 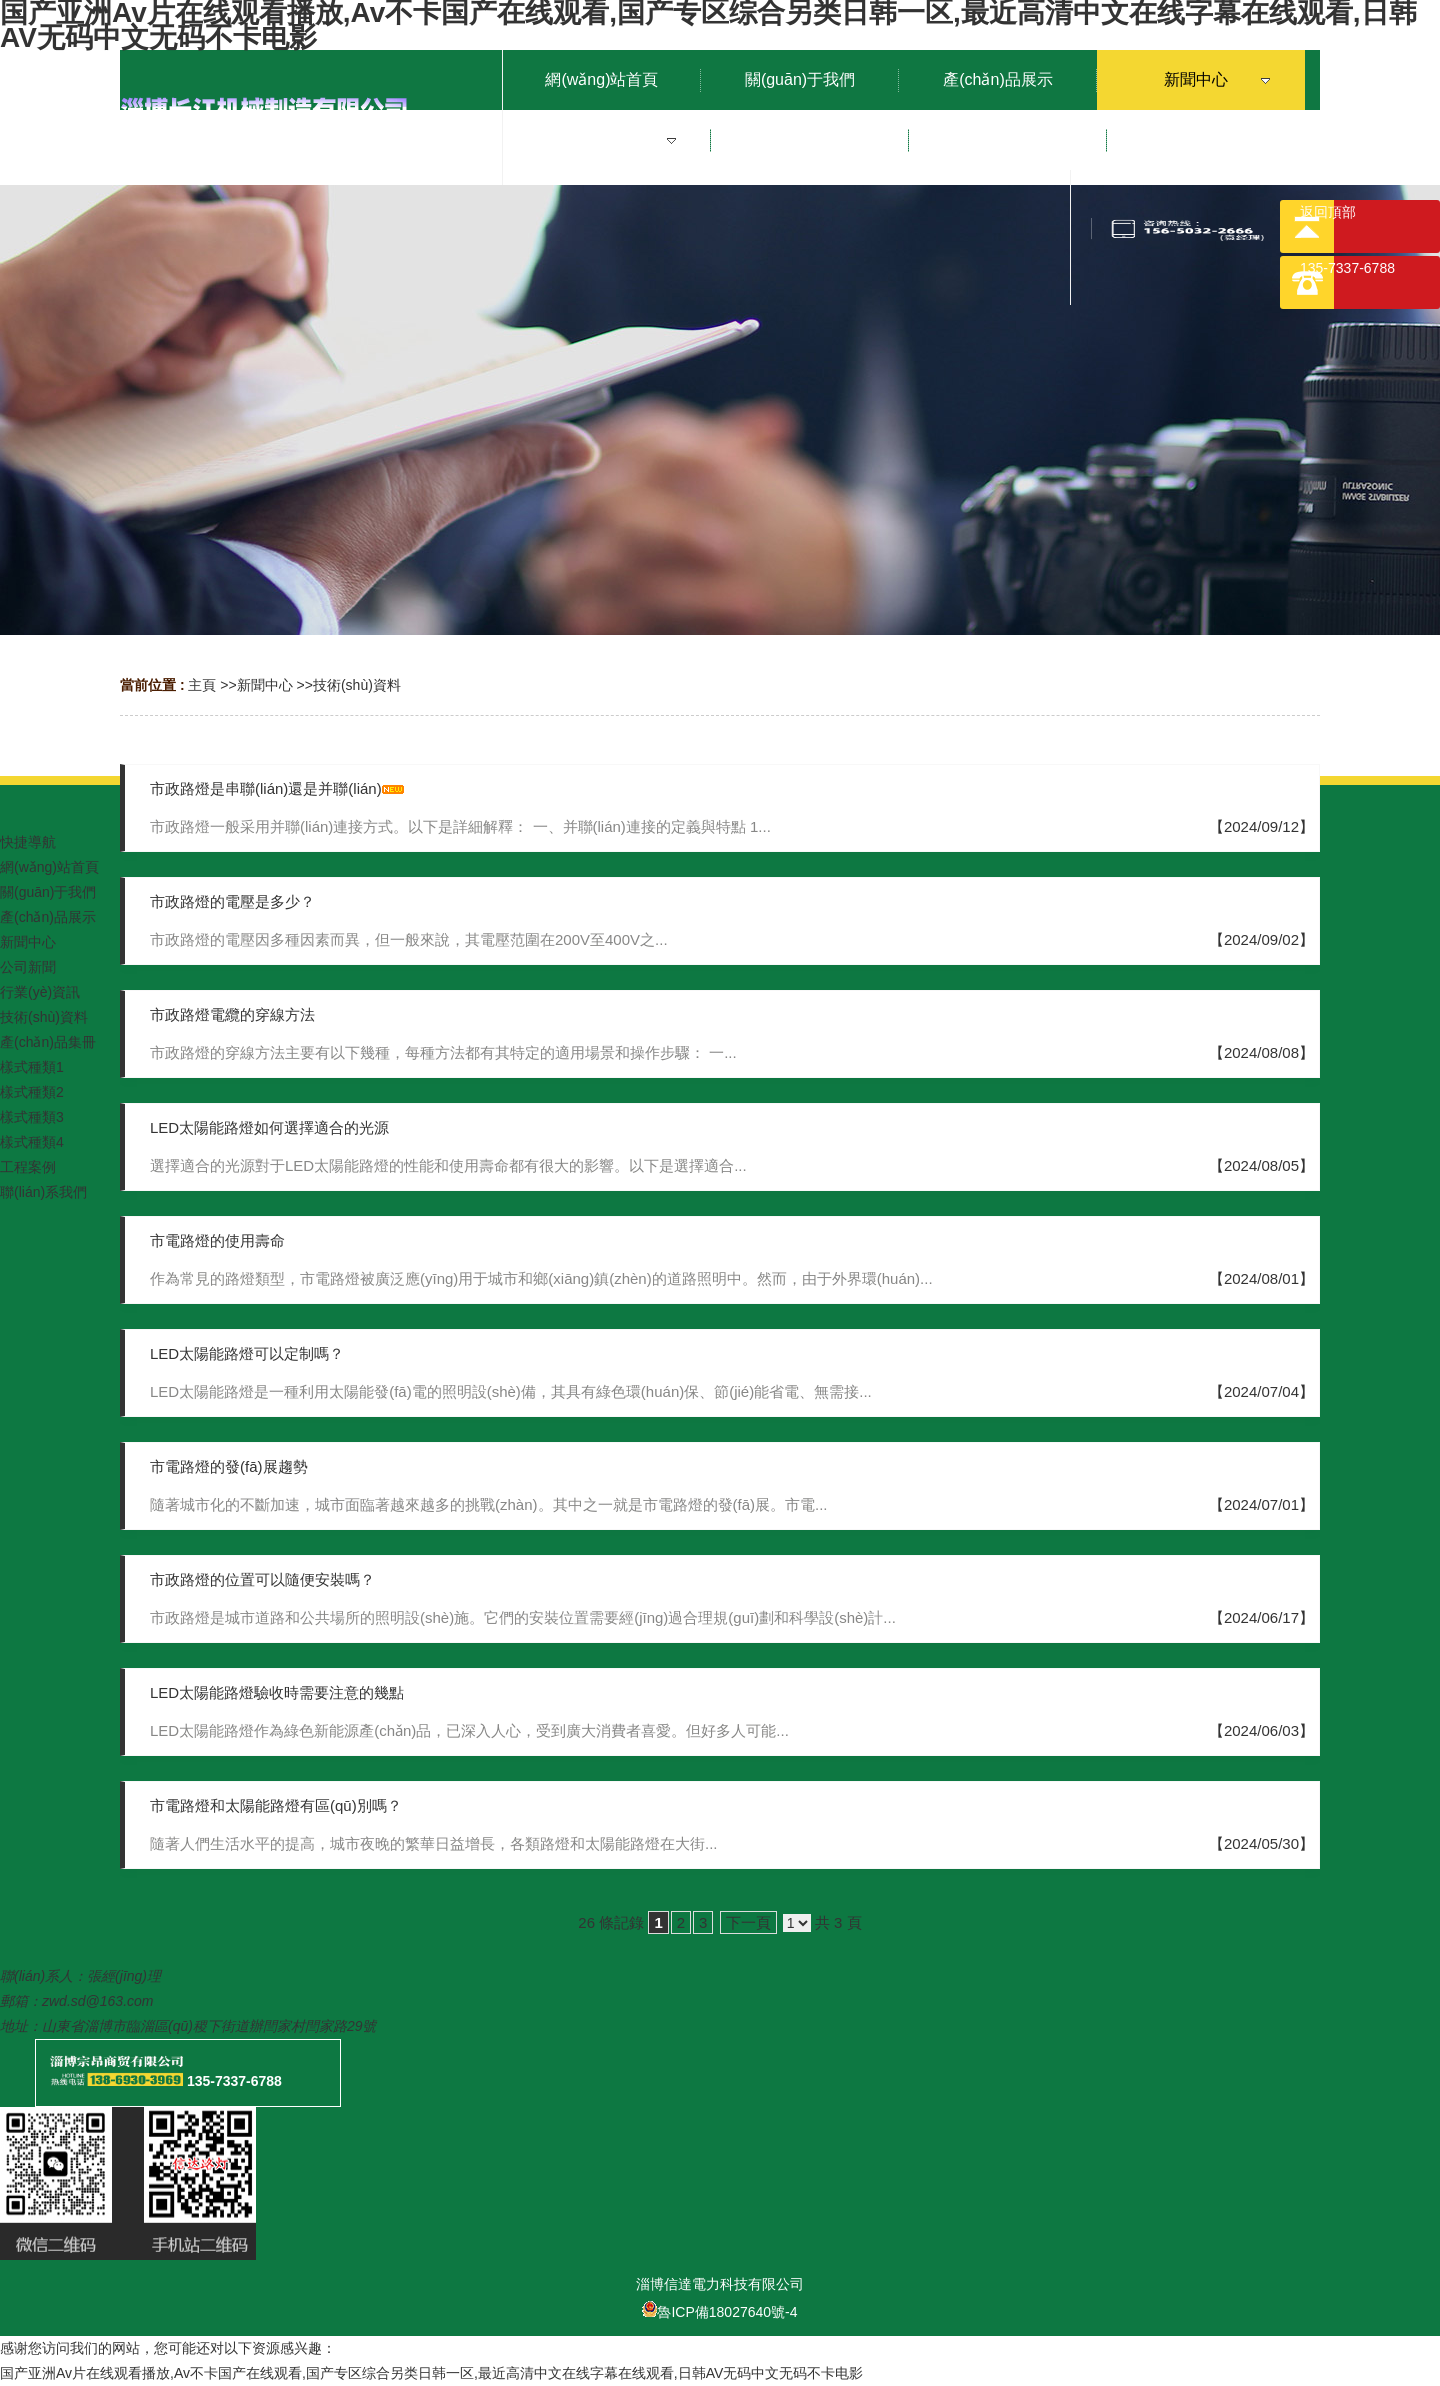 I want to click on 市電路燈和太陽能路燈有區(qū)別嗎？, so click(x=276, y=1805).